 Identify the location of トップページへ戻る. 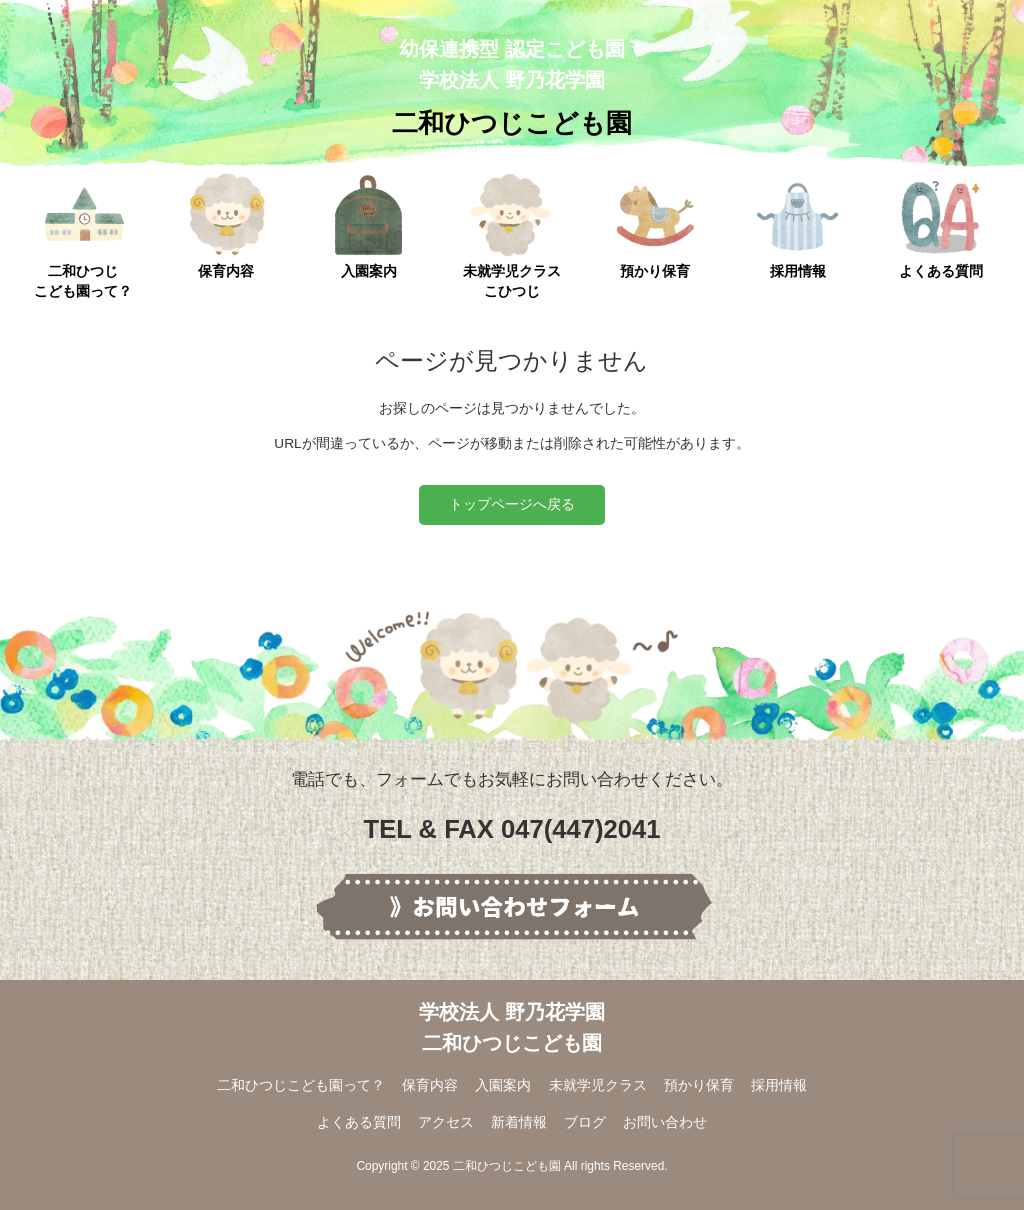
(512, 504).